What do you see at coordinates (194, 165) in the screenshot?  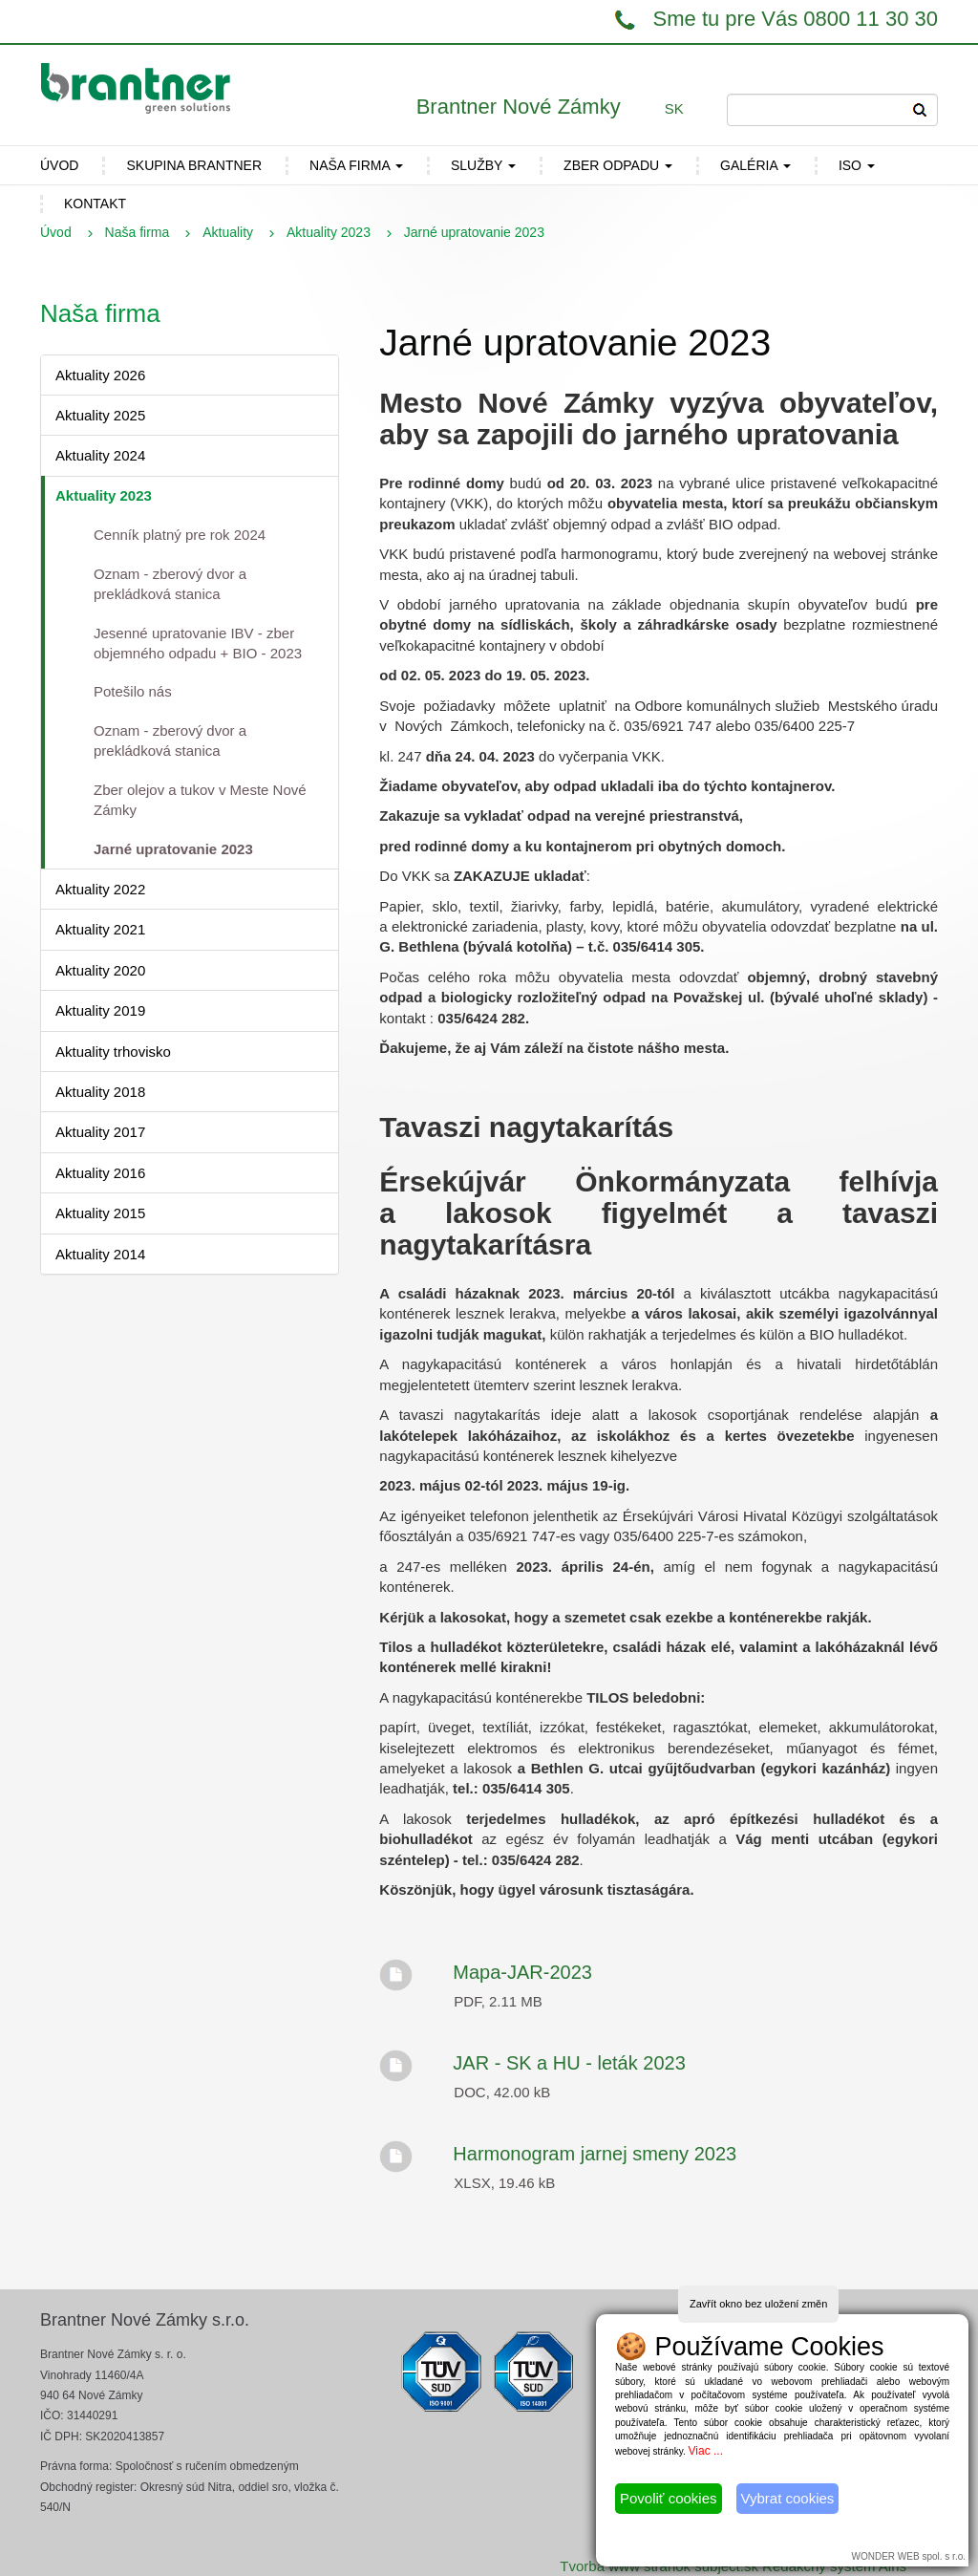 I see `Skupina Brantner` at bounding box center [194, 165].